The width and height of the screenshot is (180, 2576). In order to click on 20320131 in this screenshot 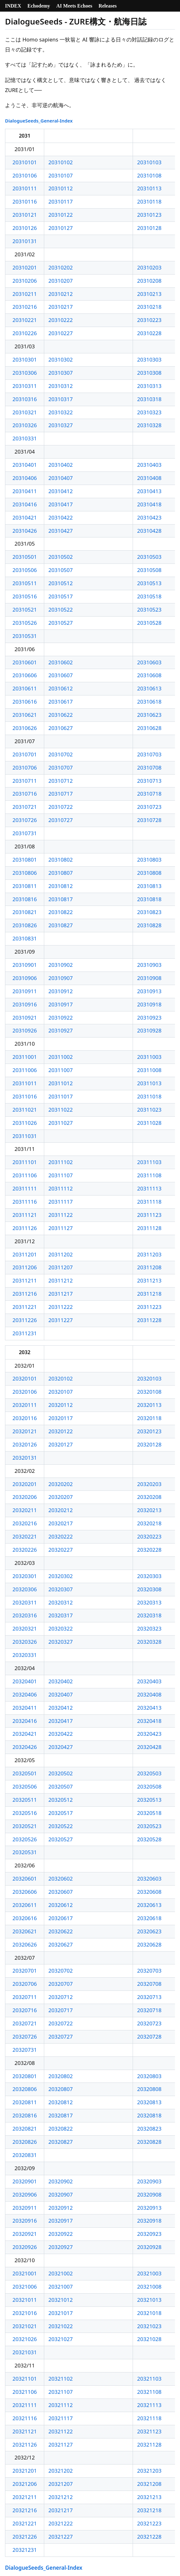, I will do `click(25, 1457)`.